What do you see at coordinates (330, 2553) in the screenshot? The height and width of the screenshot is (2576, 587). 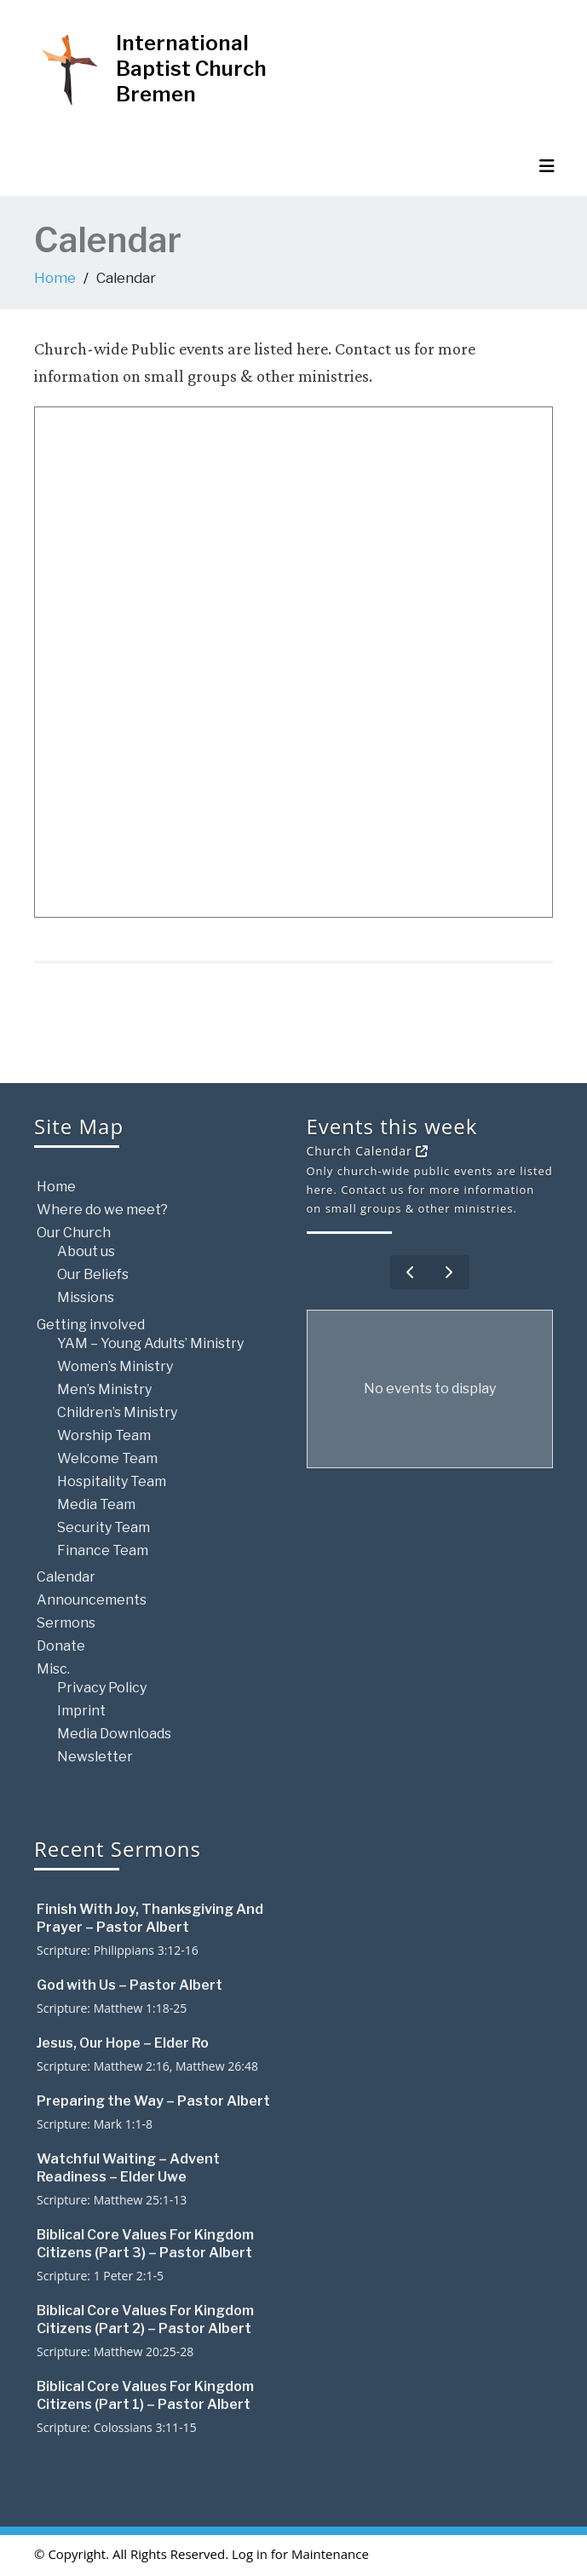 I see `Maintenance` at bounding box center [330, 2553].